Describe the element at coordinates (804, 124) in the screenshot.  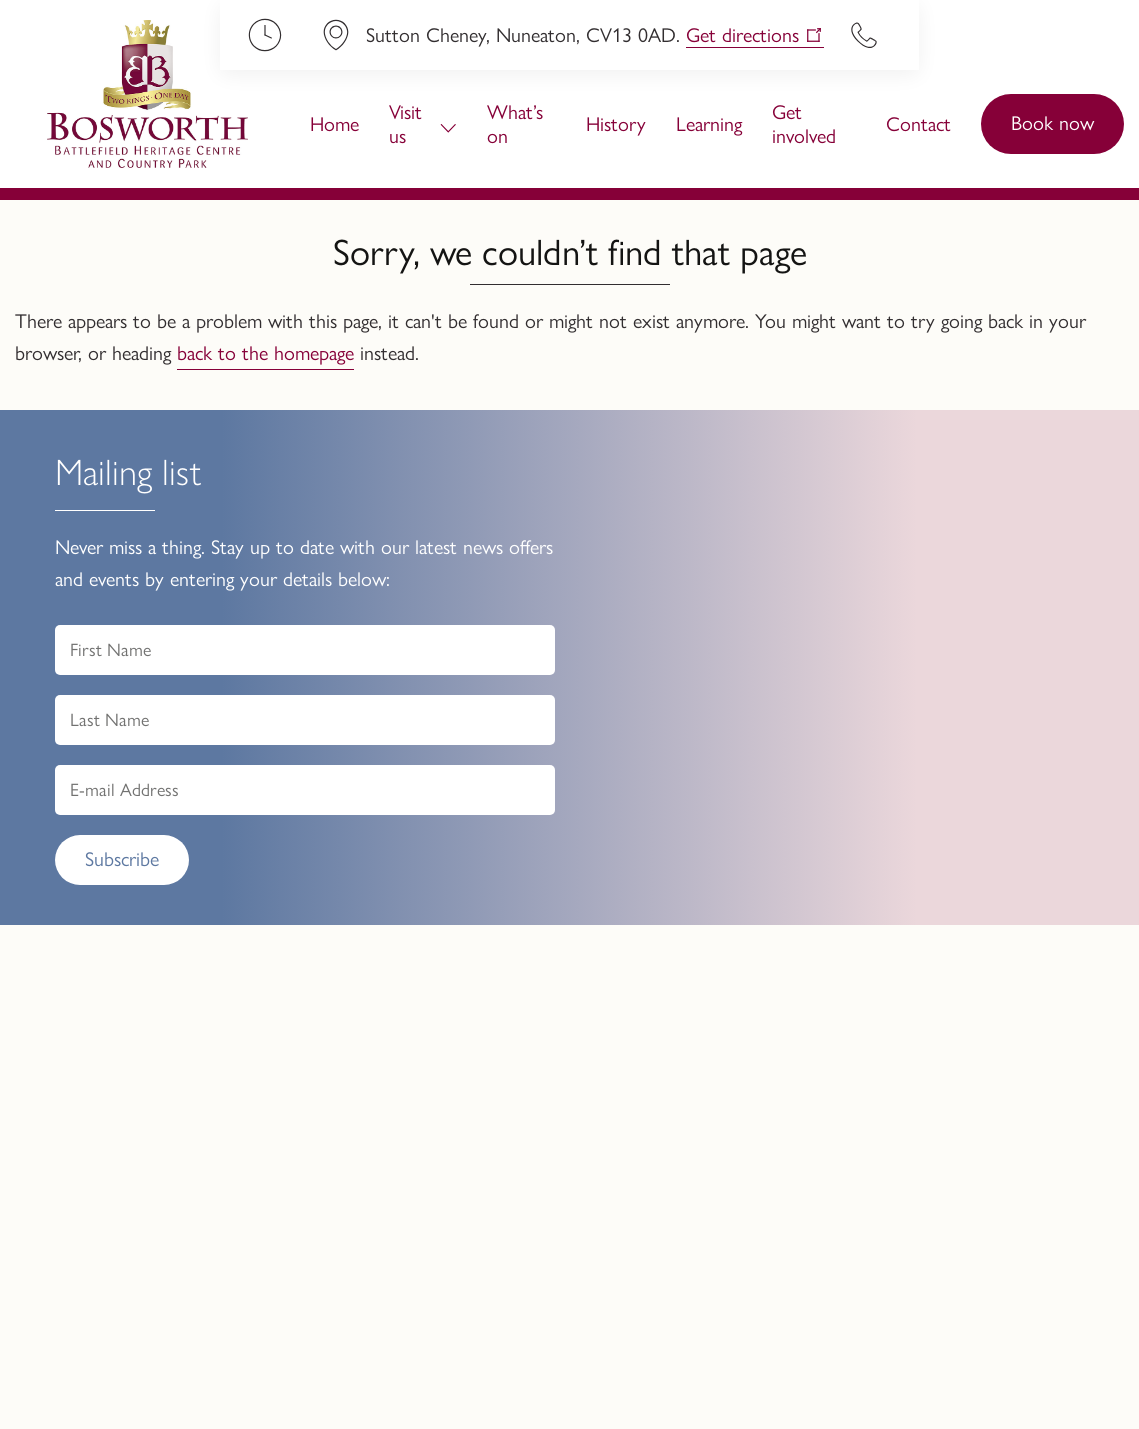
I see `Get involved` at that location.